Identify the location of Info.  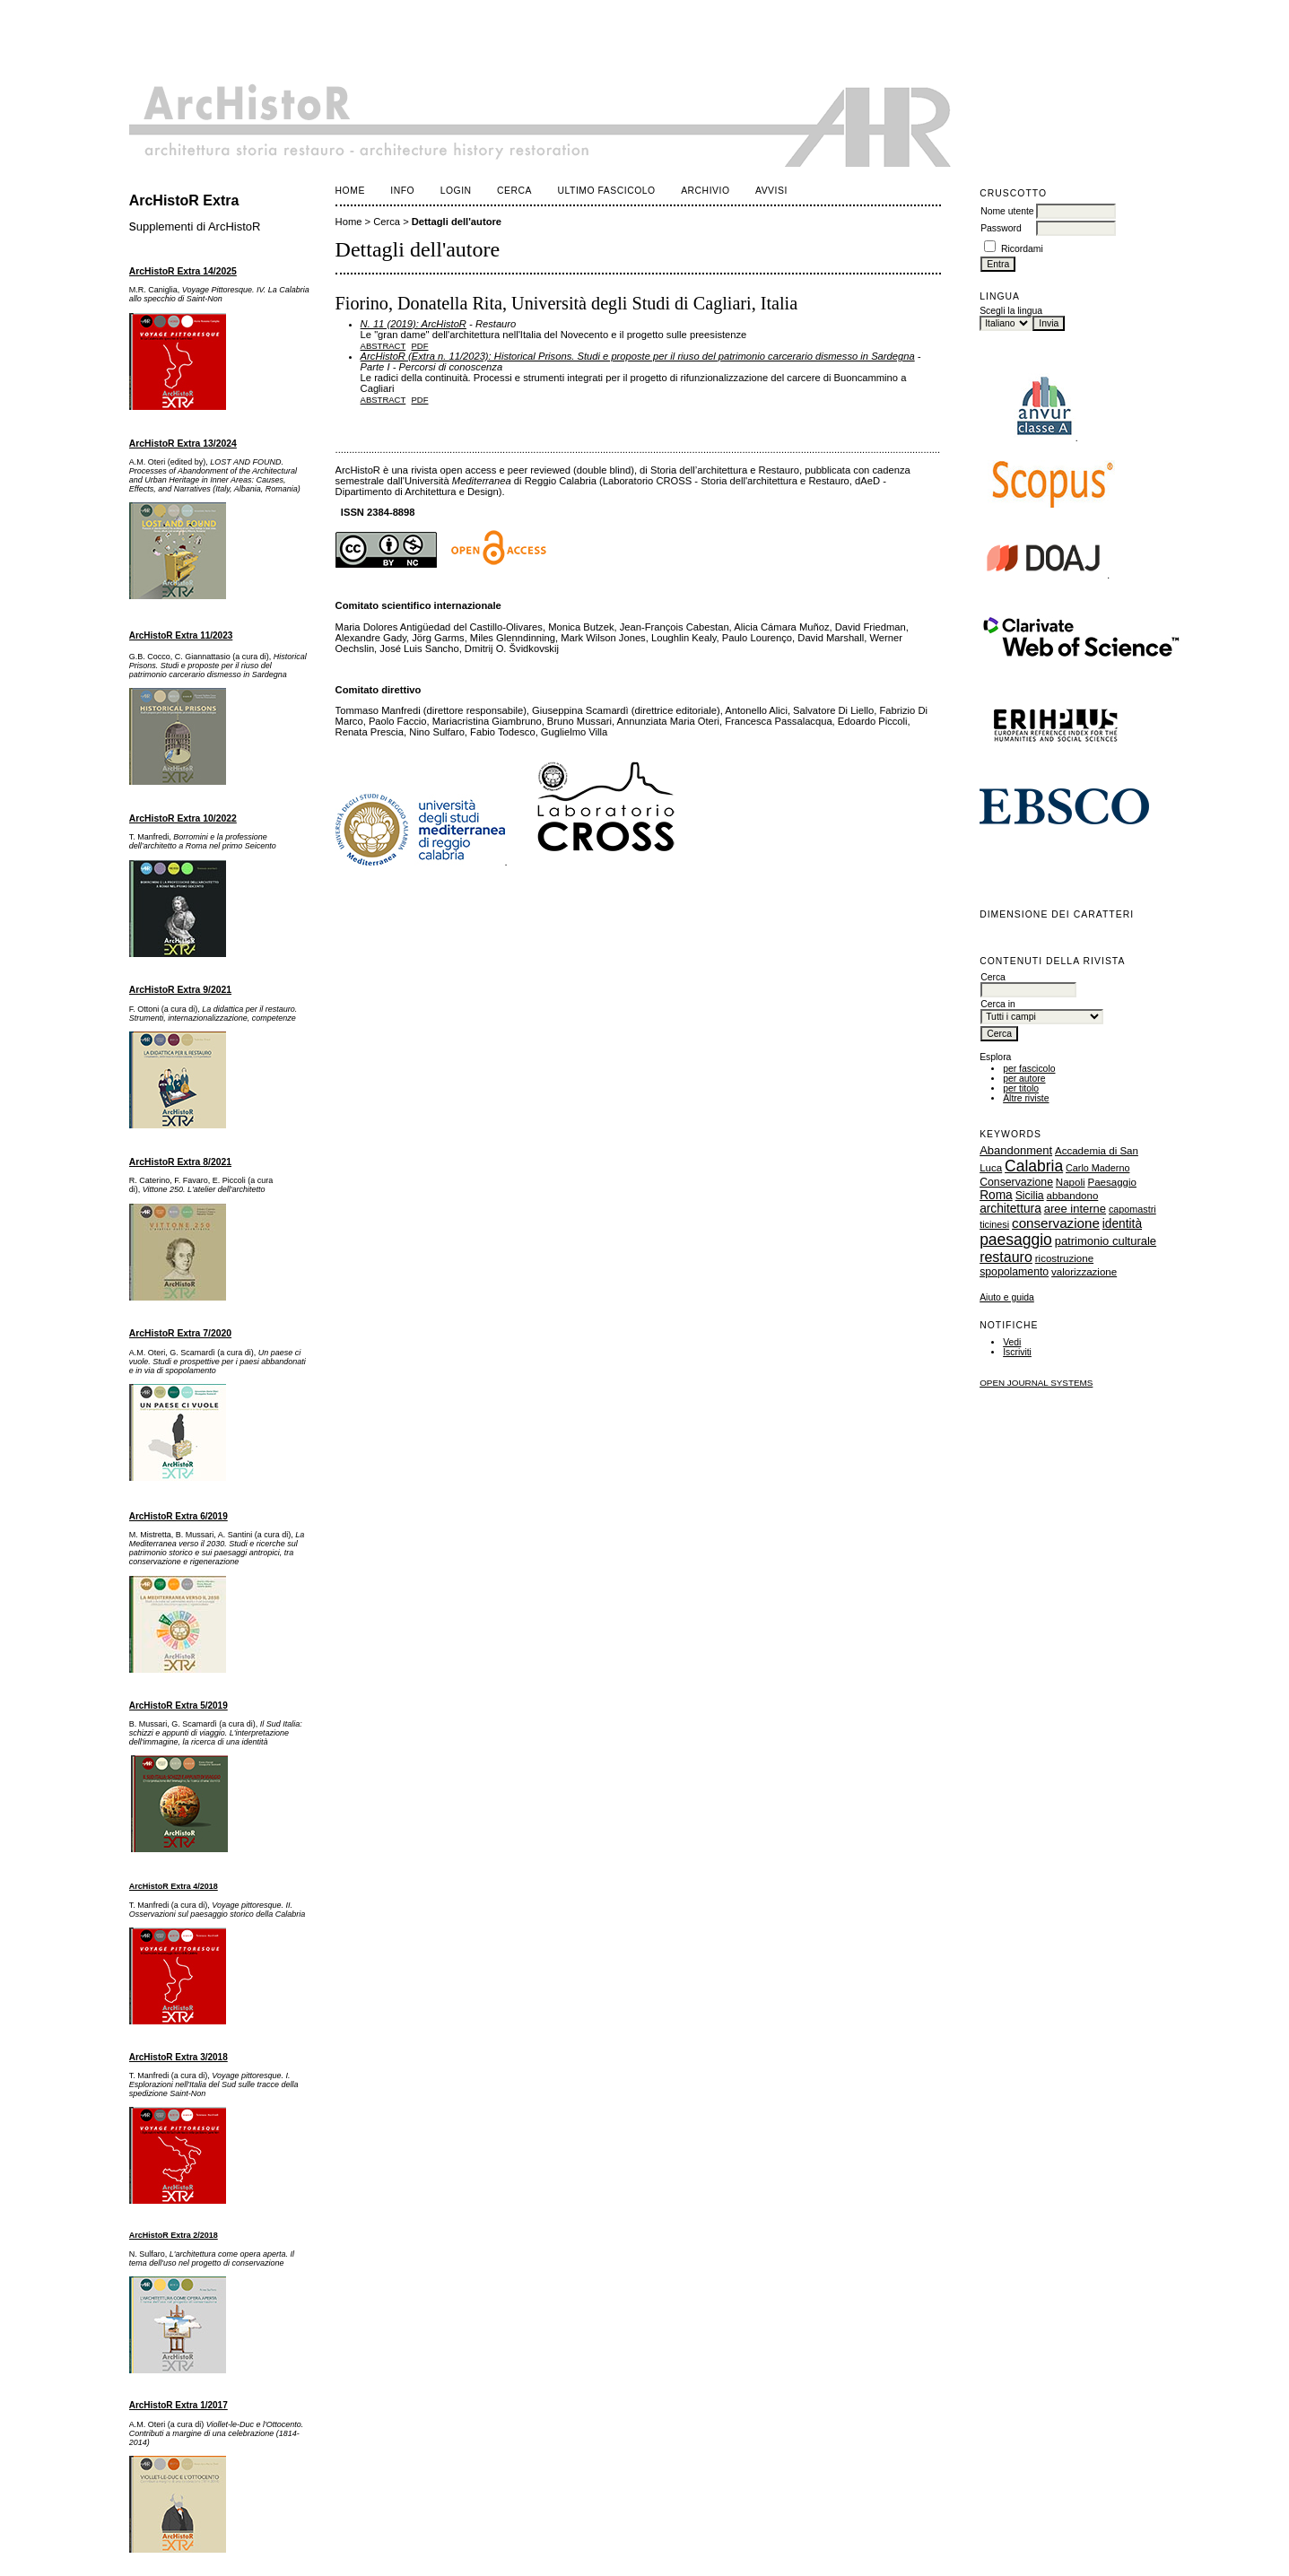
(402, 191).